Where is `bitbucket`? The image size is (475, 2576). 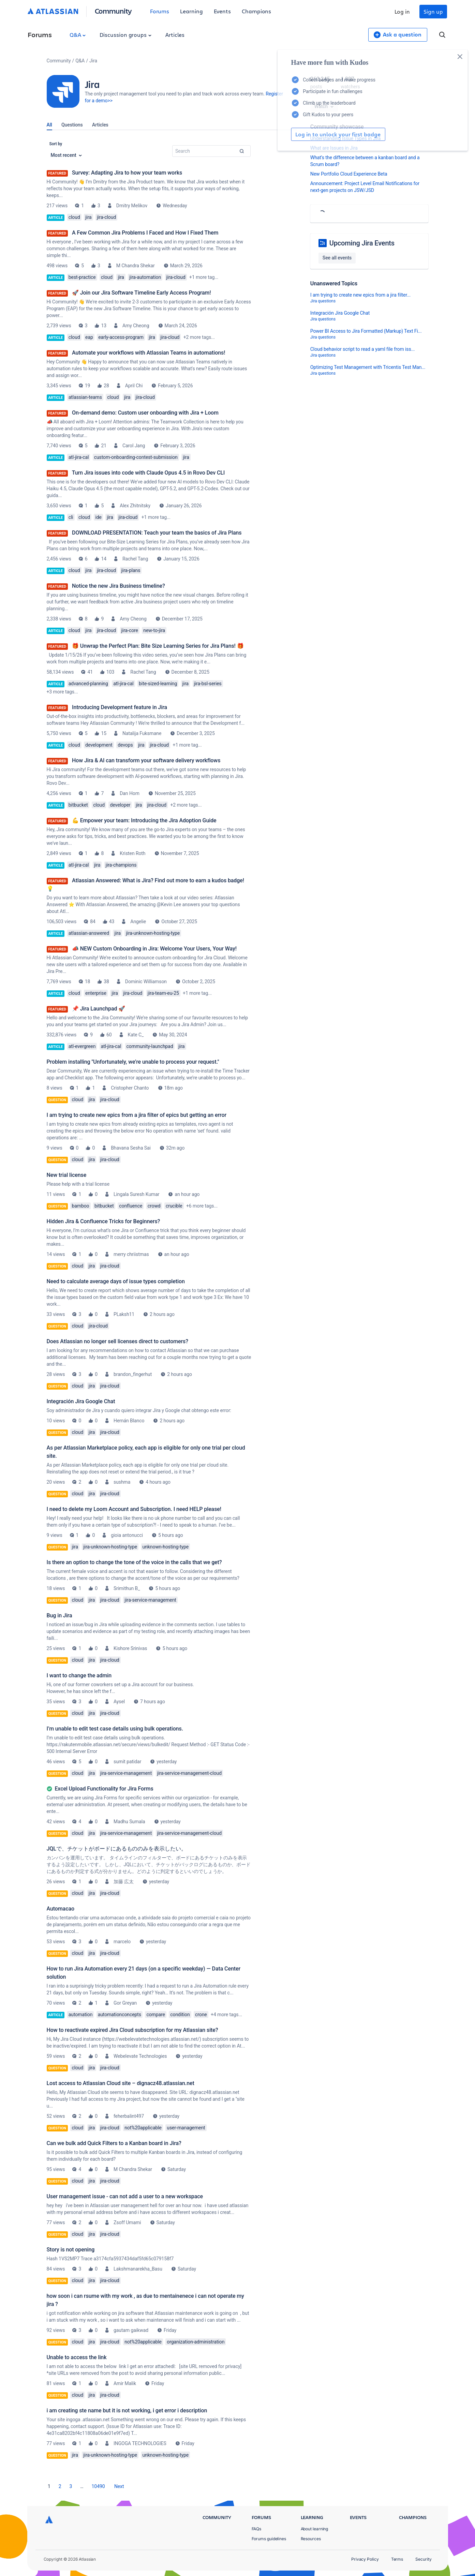 bitbucket is located at coordinates (78, 805).